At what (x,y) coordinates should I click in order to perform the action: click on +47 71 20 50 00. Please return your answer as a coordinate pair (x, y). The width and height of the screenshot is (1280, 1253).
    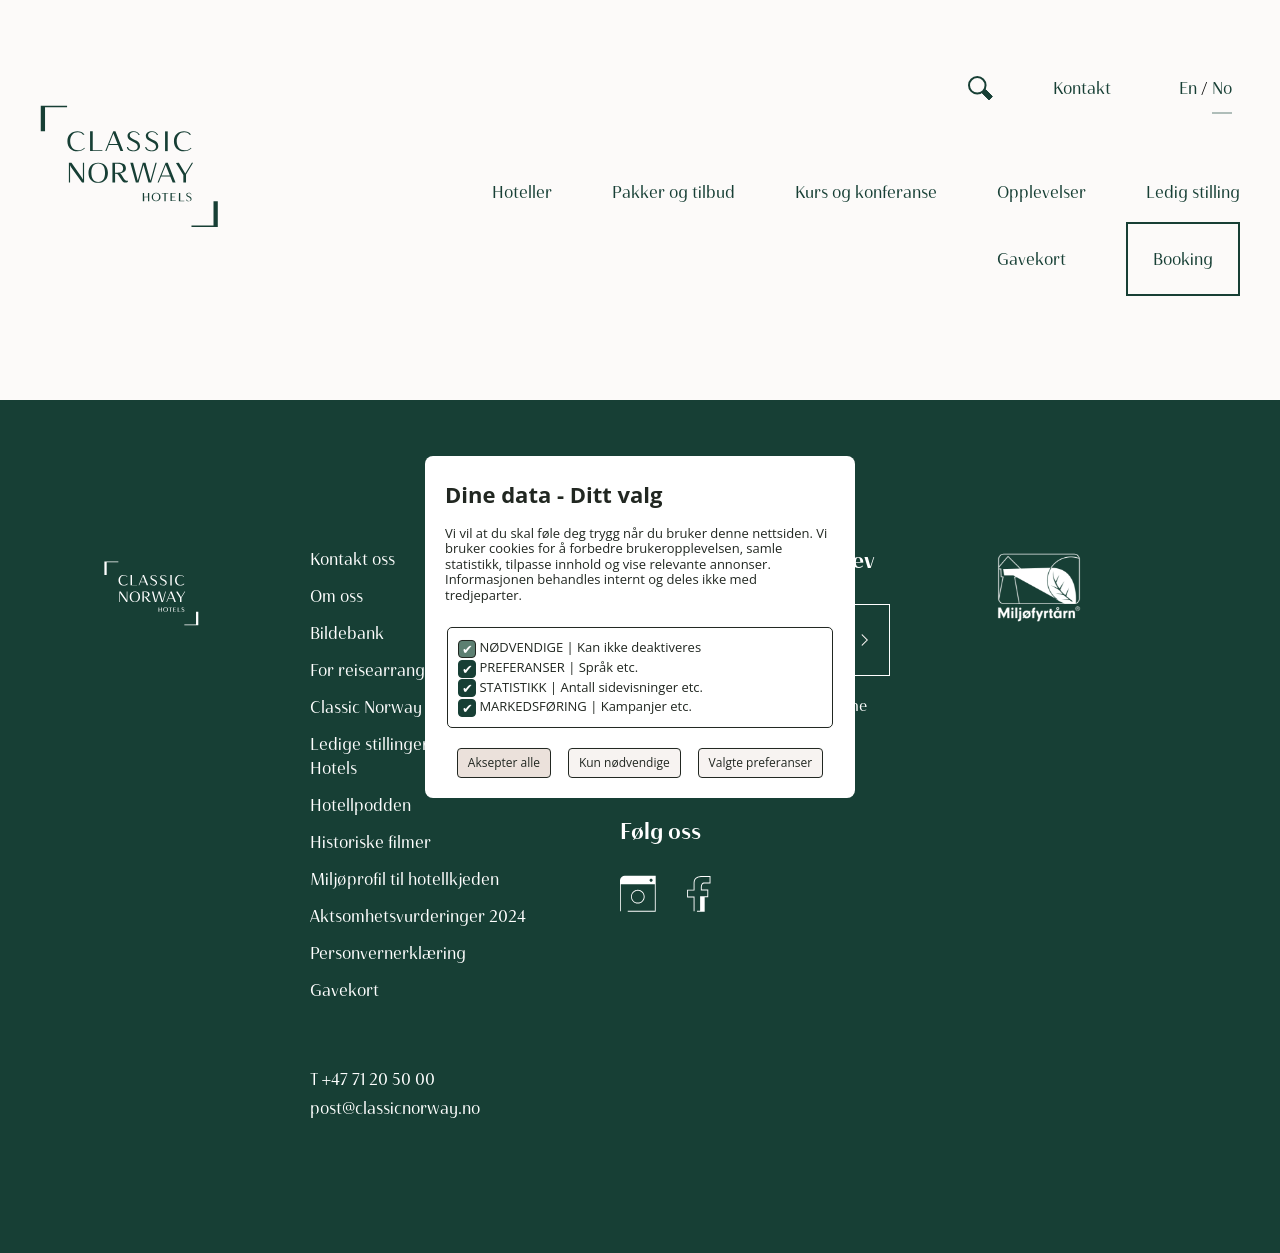
    Looking at the image, I should click on (378, 1079).